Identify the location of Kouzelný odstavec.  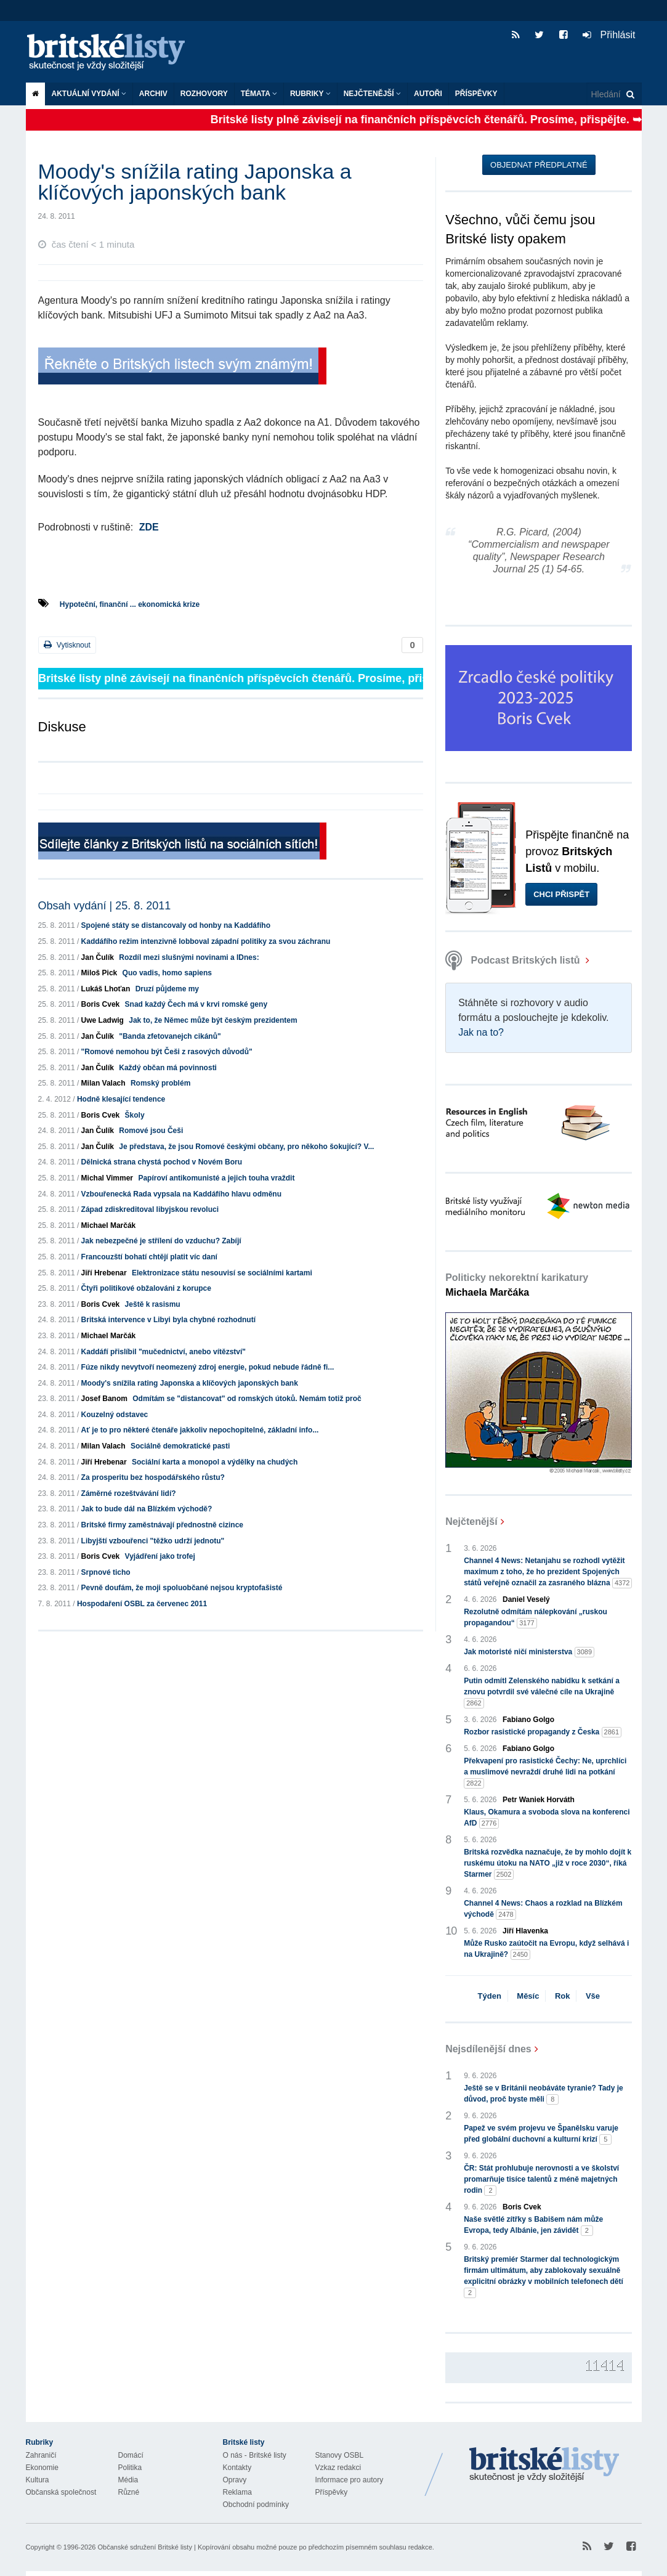
(114, 1414).